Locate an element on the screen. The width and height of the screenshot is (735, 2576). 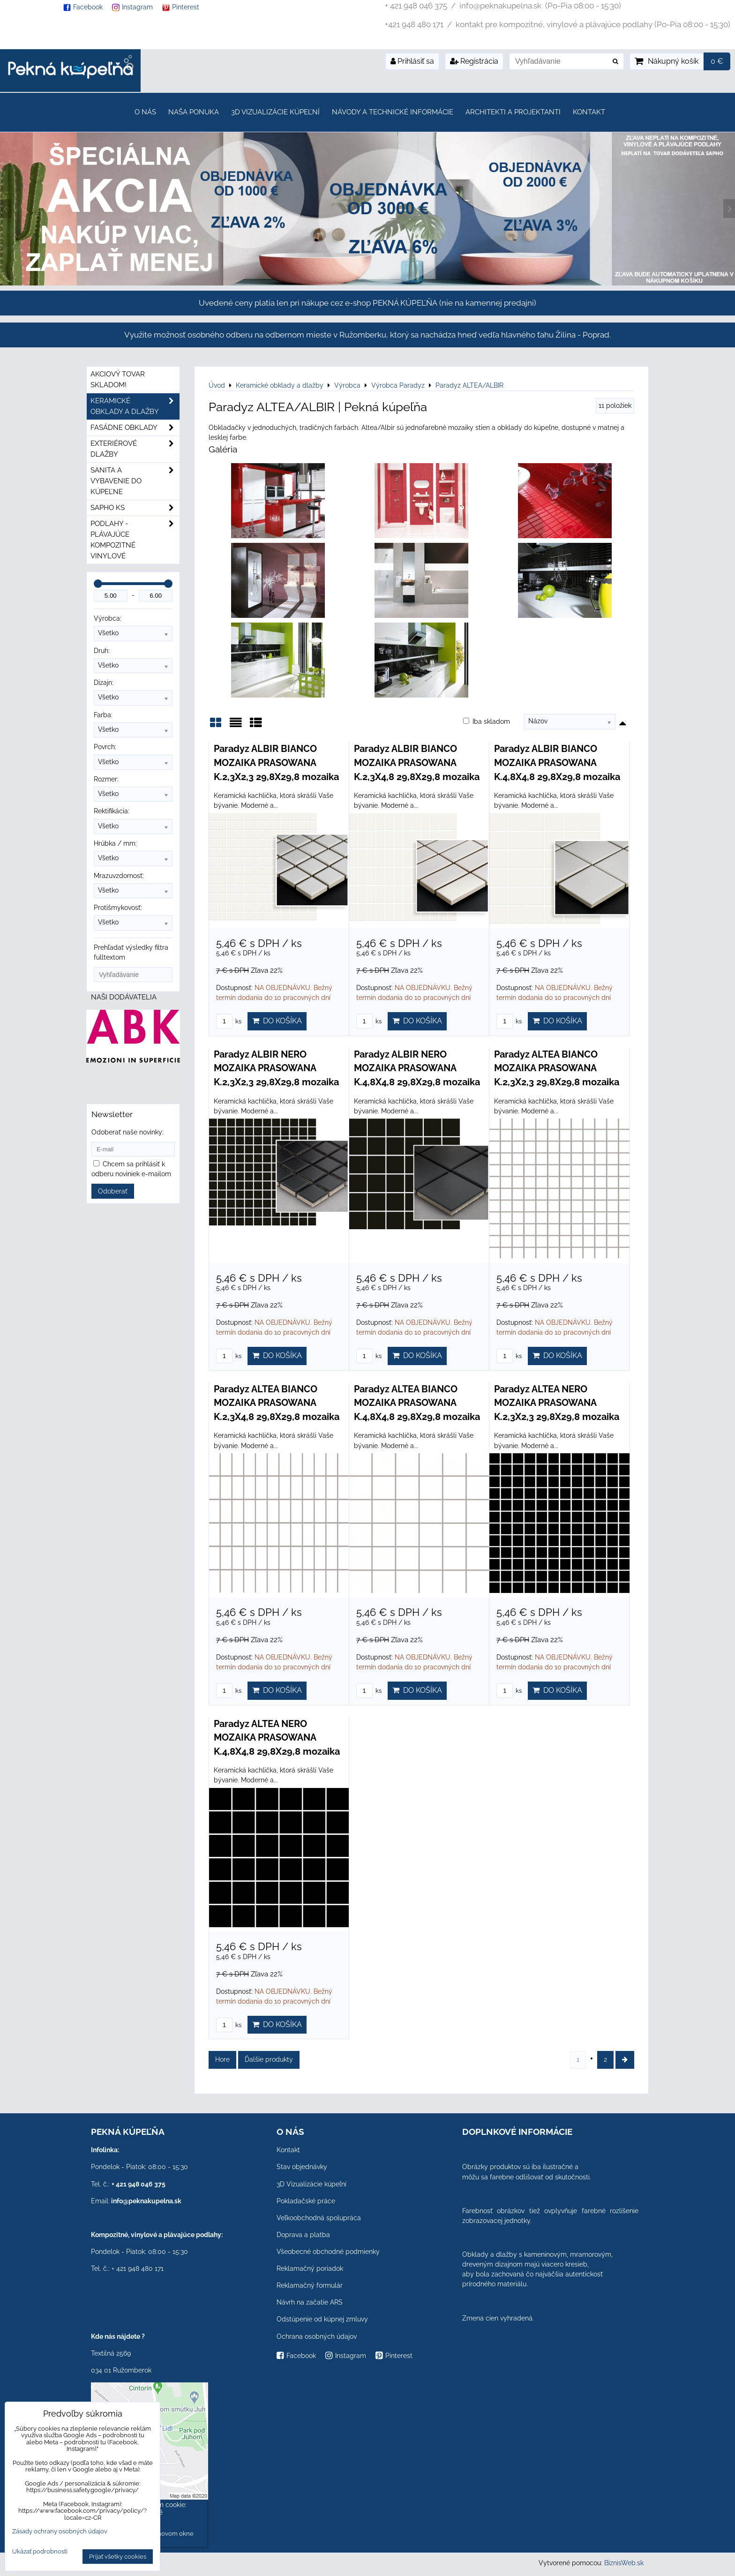
Odstúpenie od kúpnej zmluvy is located at coordinates (322, 2319).